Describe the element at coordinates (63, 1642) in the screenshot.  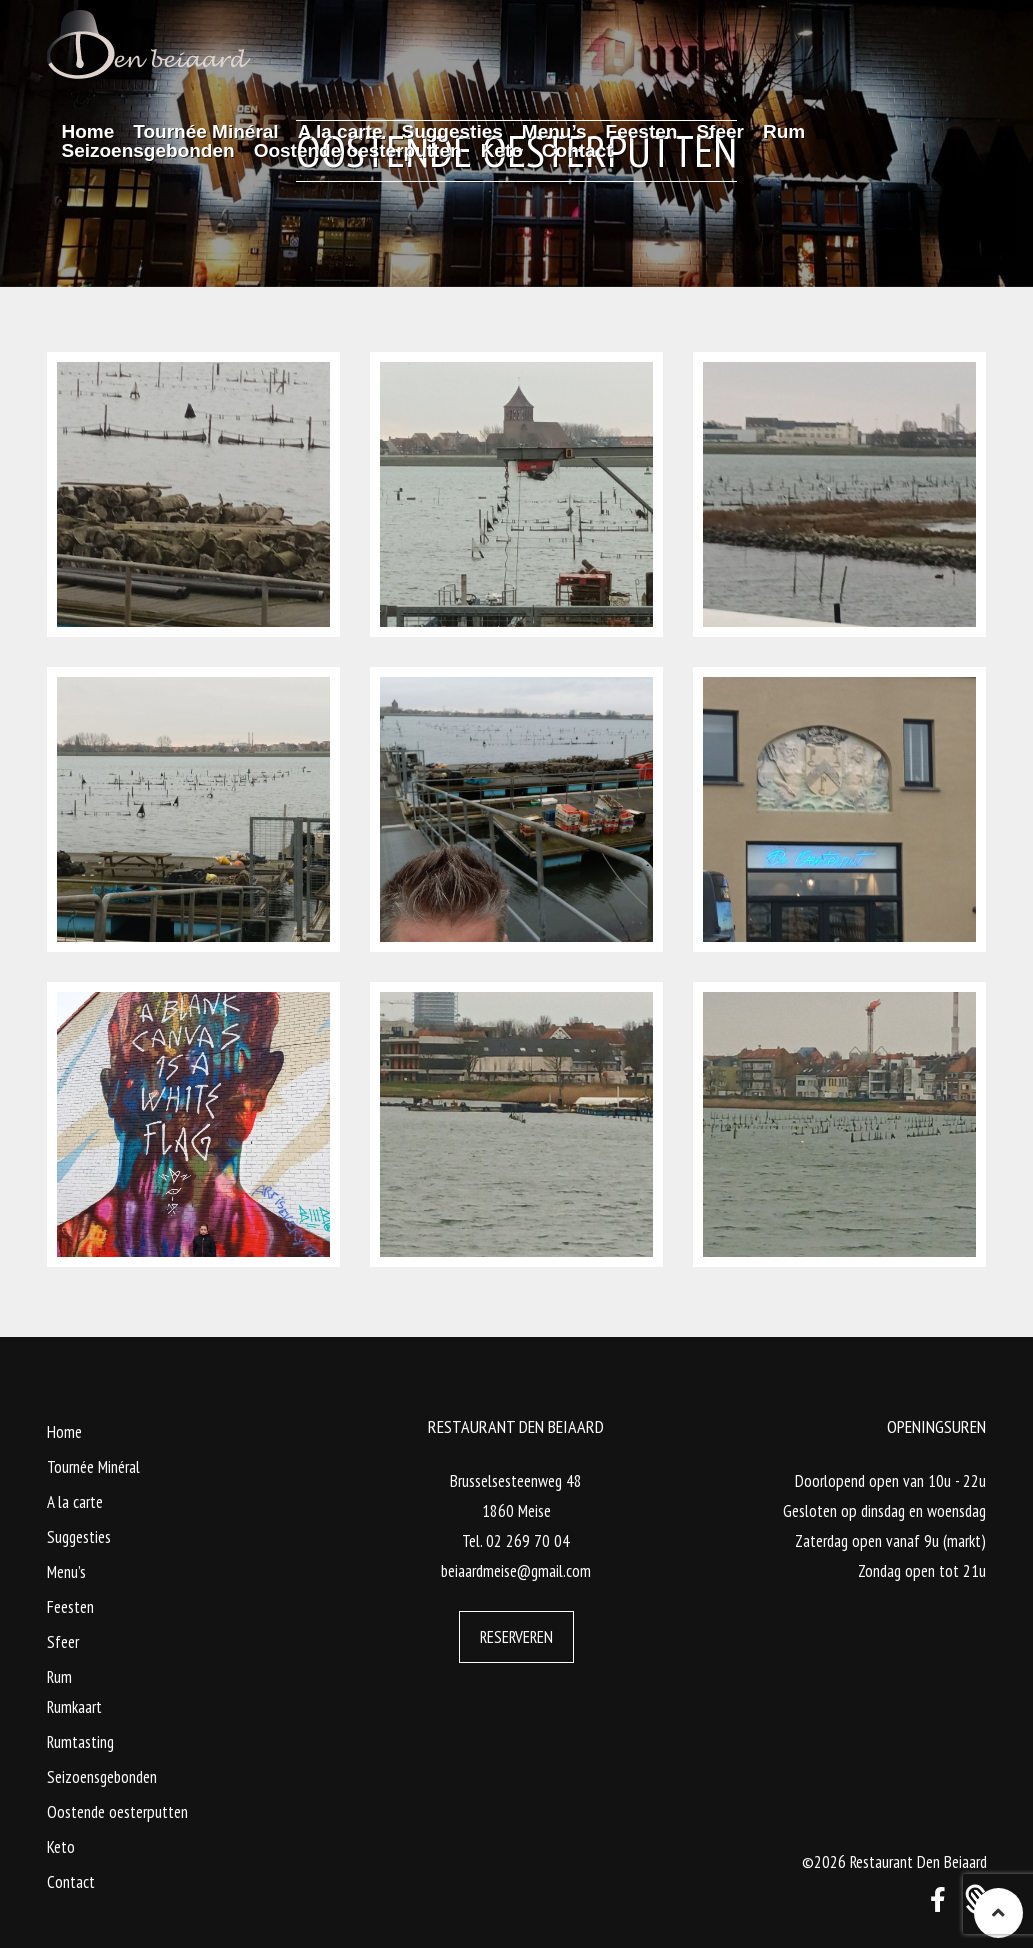
I see `Sfeer` at that location.